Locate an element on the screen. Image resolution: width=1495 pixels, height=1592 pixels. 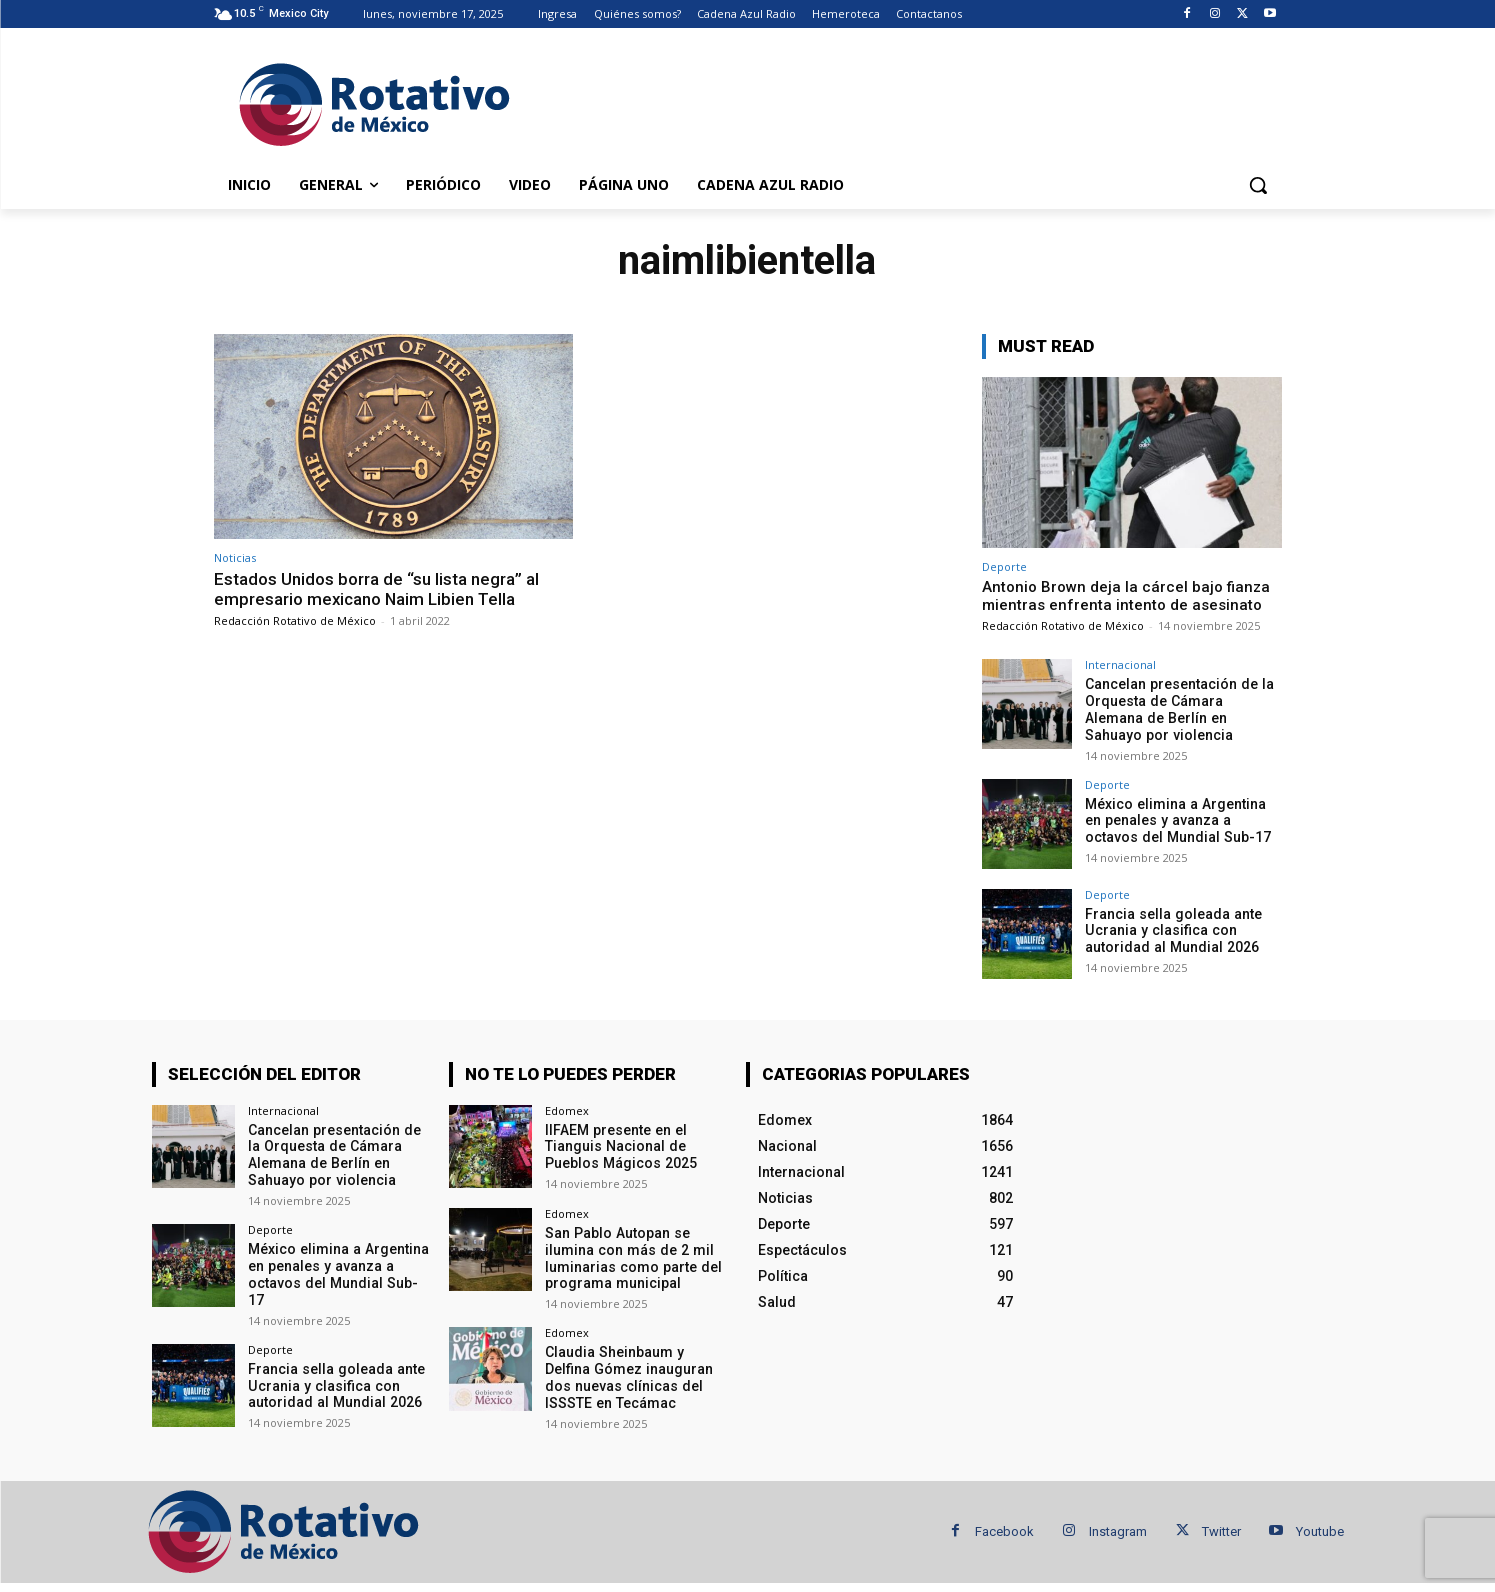
IIFAEM presente en el Tianguis Nacional de Pueblos Mágicos 2025 is located at coordinates (620, 1146).